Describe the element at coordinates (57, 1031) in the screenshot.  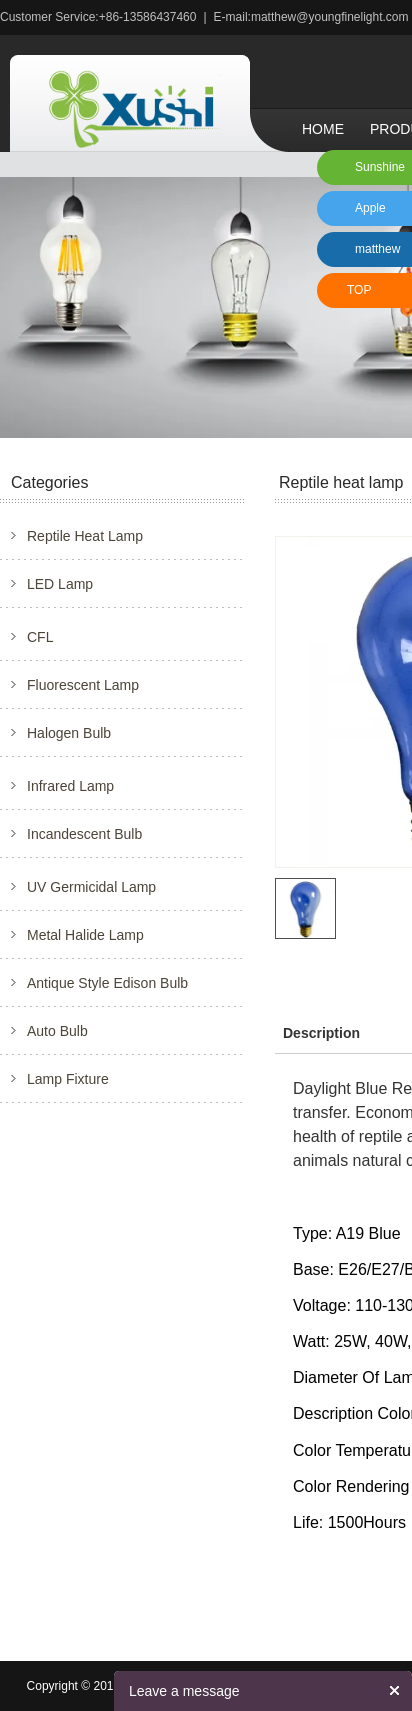
I see `Auto Bulb` at that location.